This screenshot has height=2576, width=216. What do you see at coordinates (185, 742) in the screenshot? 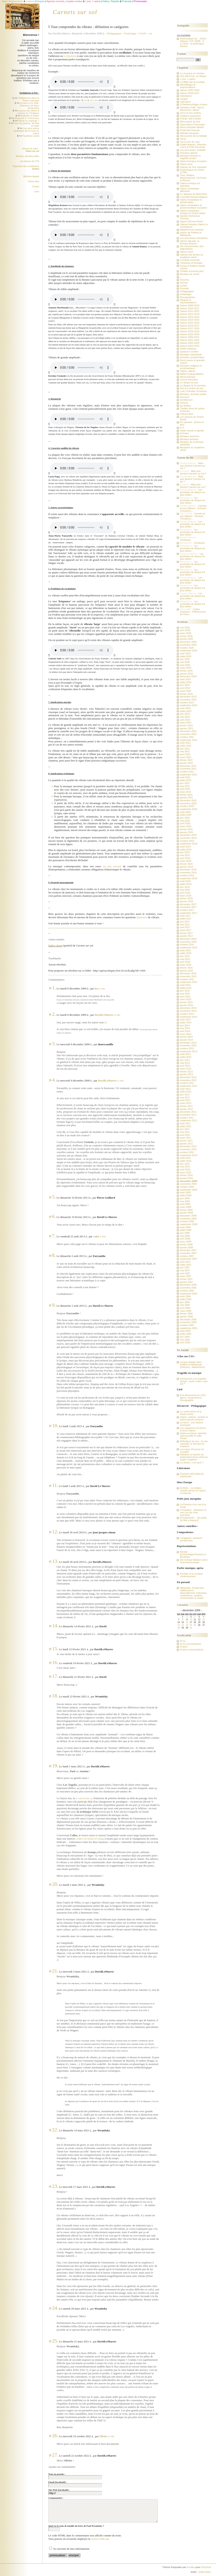
I see `août 2022` at bounding box center [185, 742].